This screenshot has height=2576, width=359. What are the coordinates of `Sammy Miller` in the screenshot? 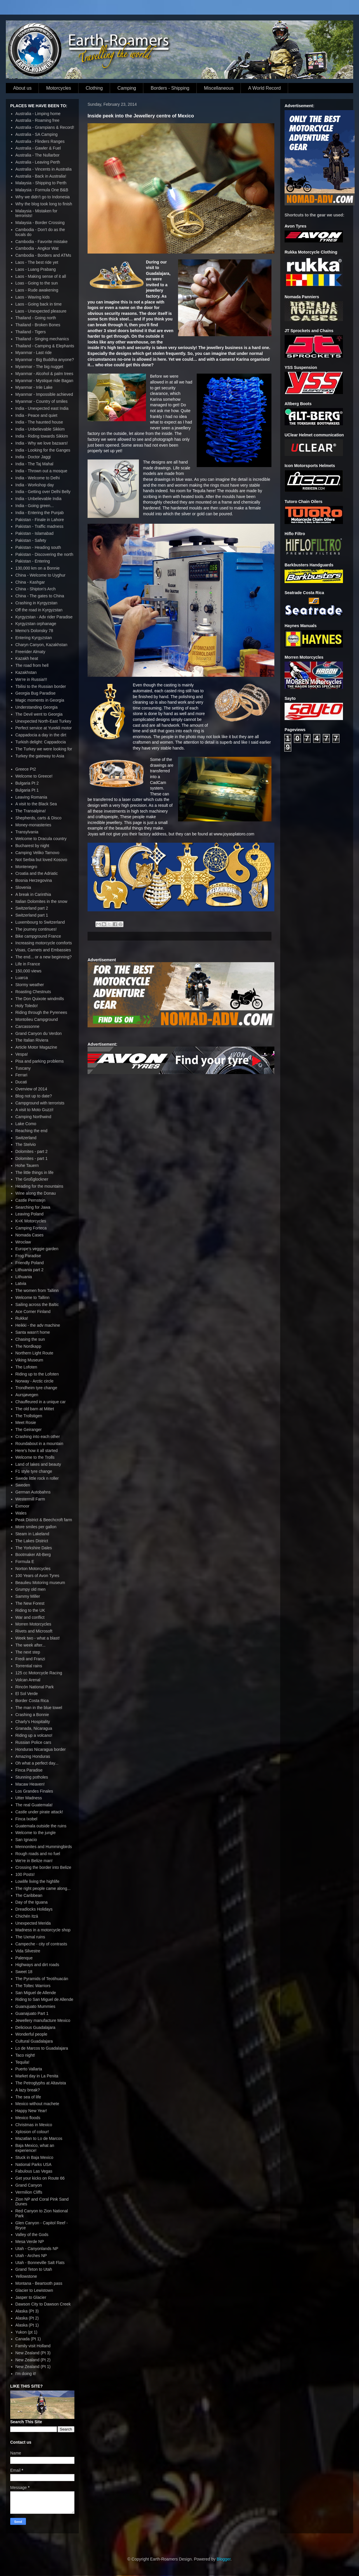 It's located at (27, 1596).